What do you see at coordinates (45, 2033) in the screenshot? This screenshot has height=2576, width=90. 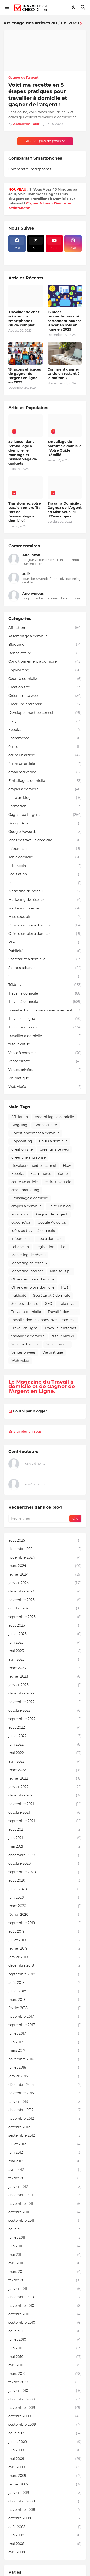 I see `juillet 2017` at bounding box center [45, 2033].